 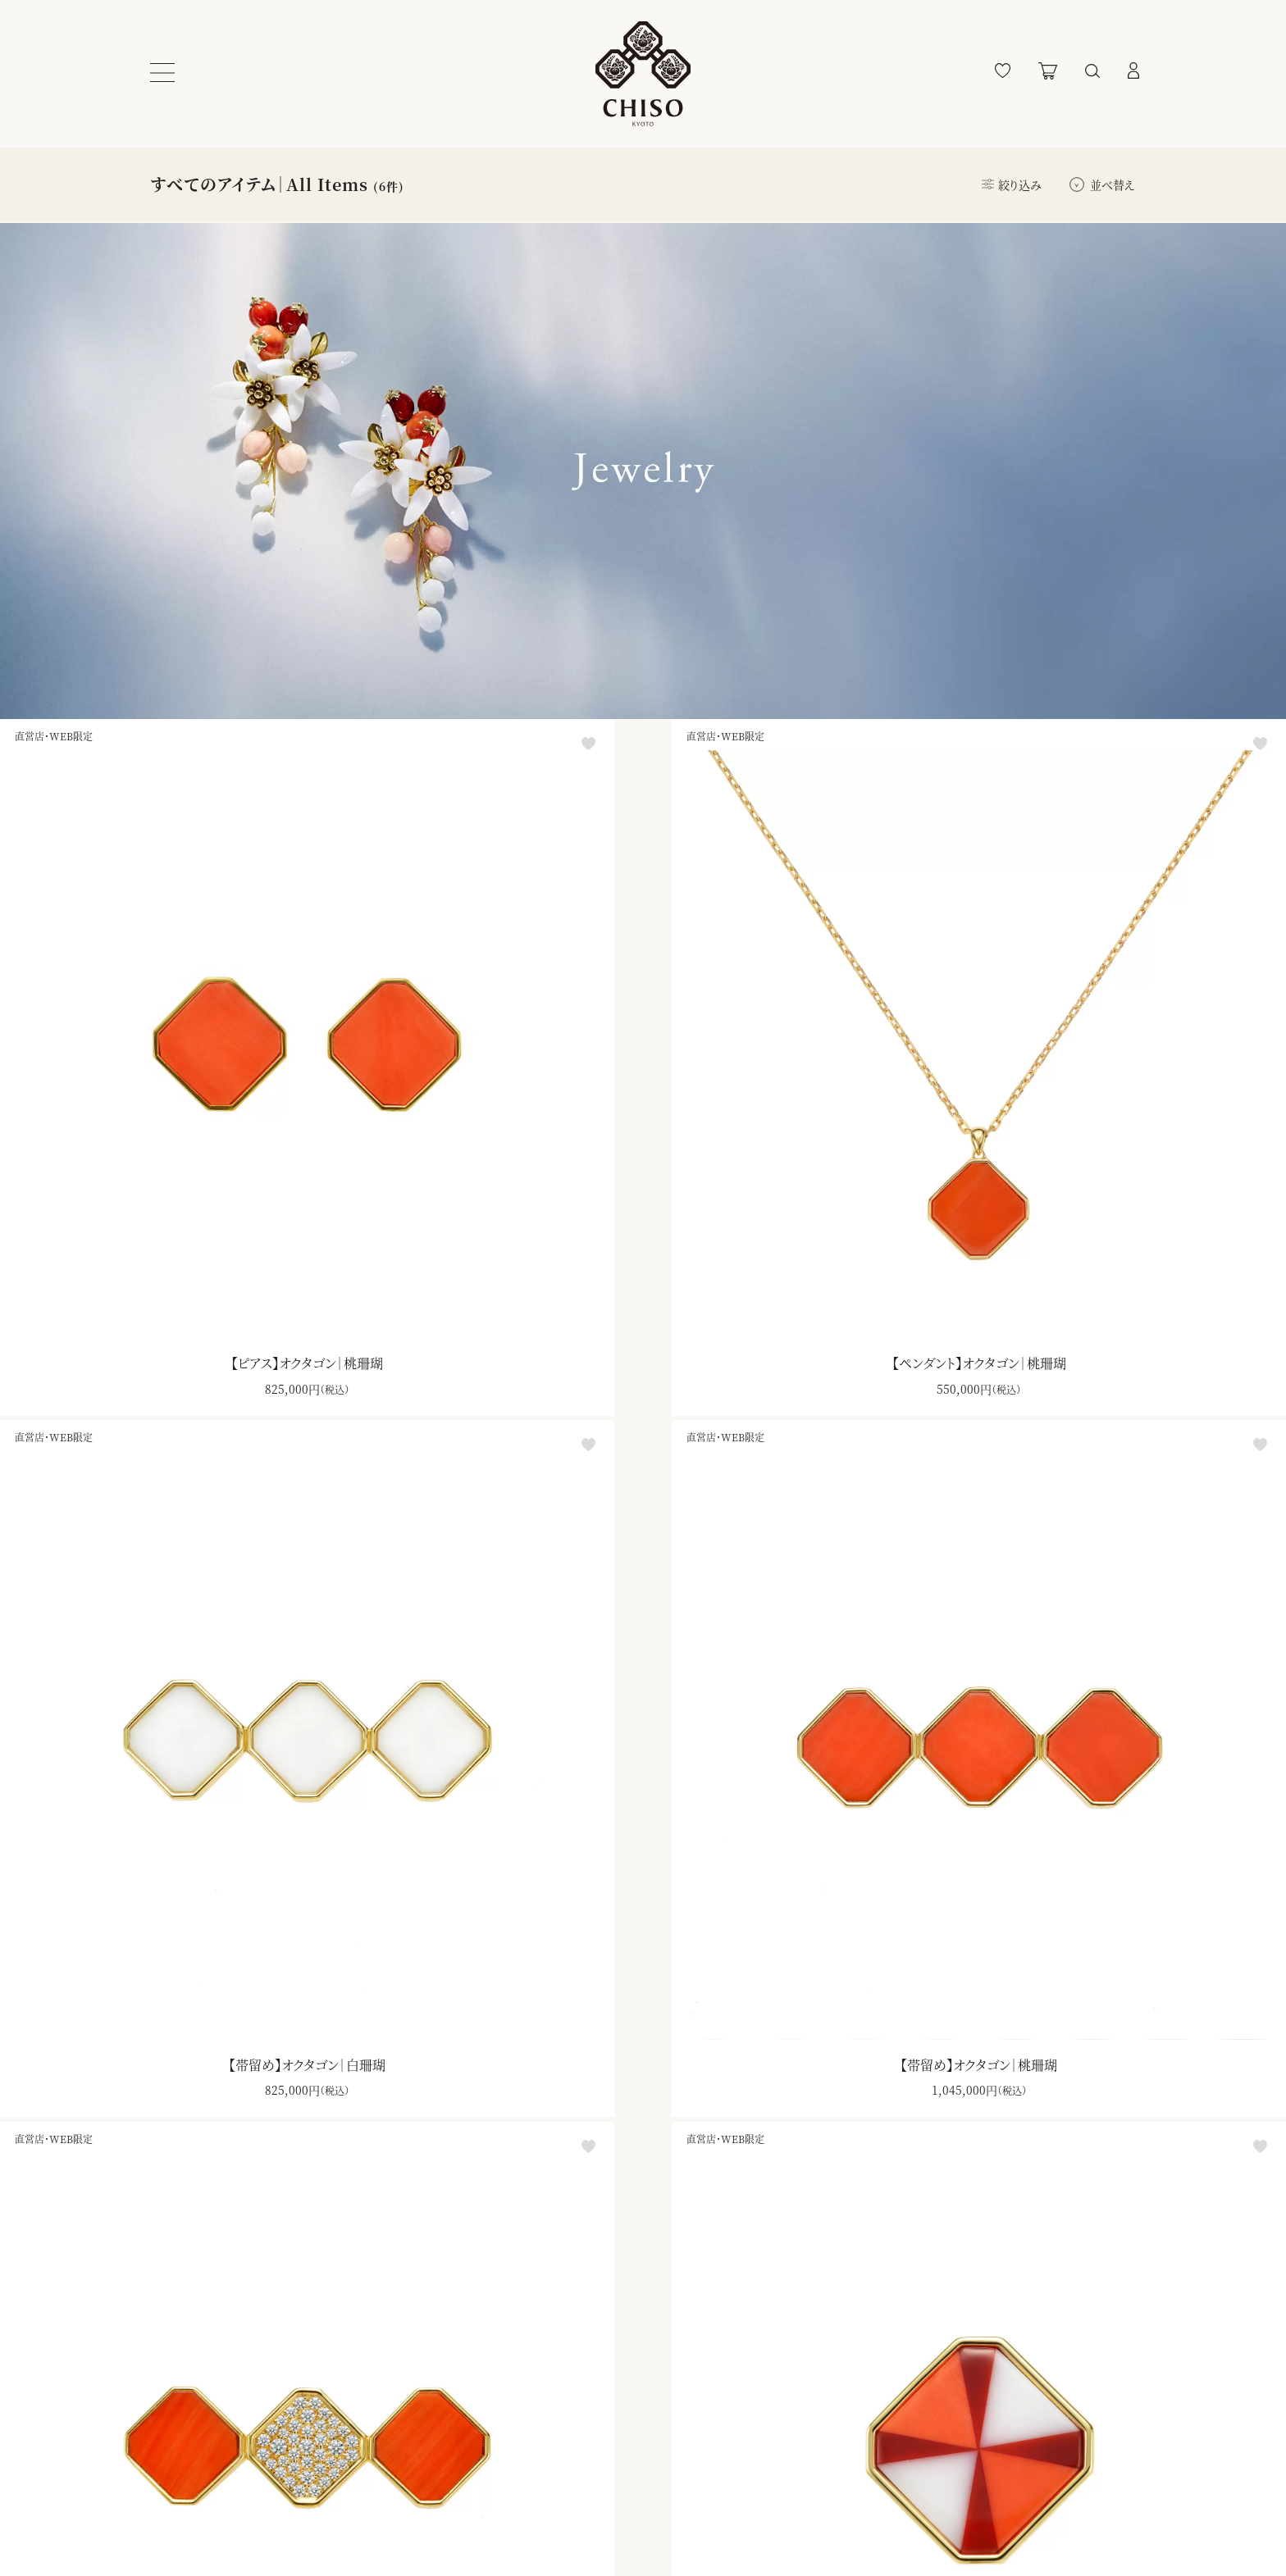 I want to click on お問い合わせ, so click(x=185, y=2527).